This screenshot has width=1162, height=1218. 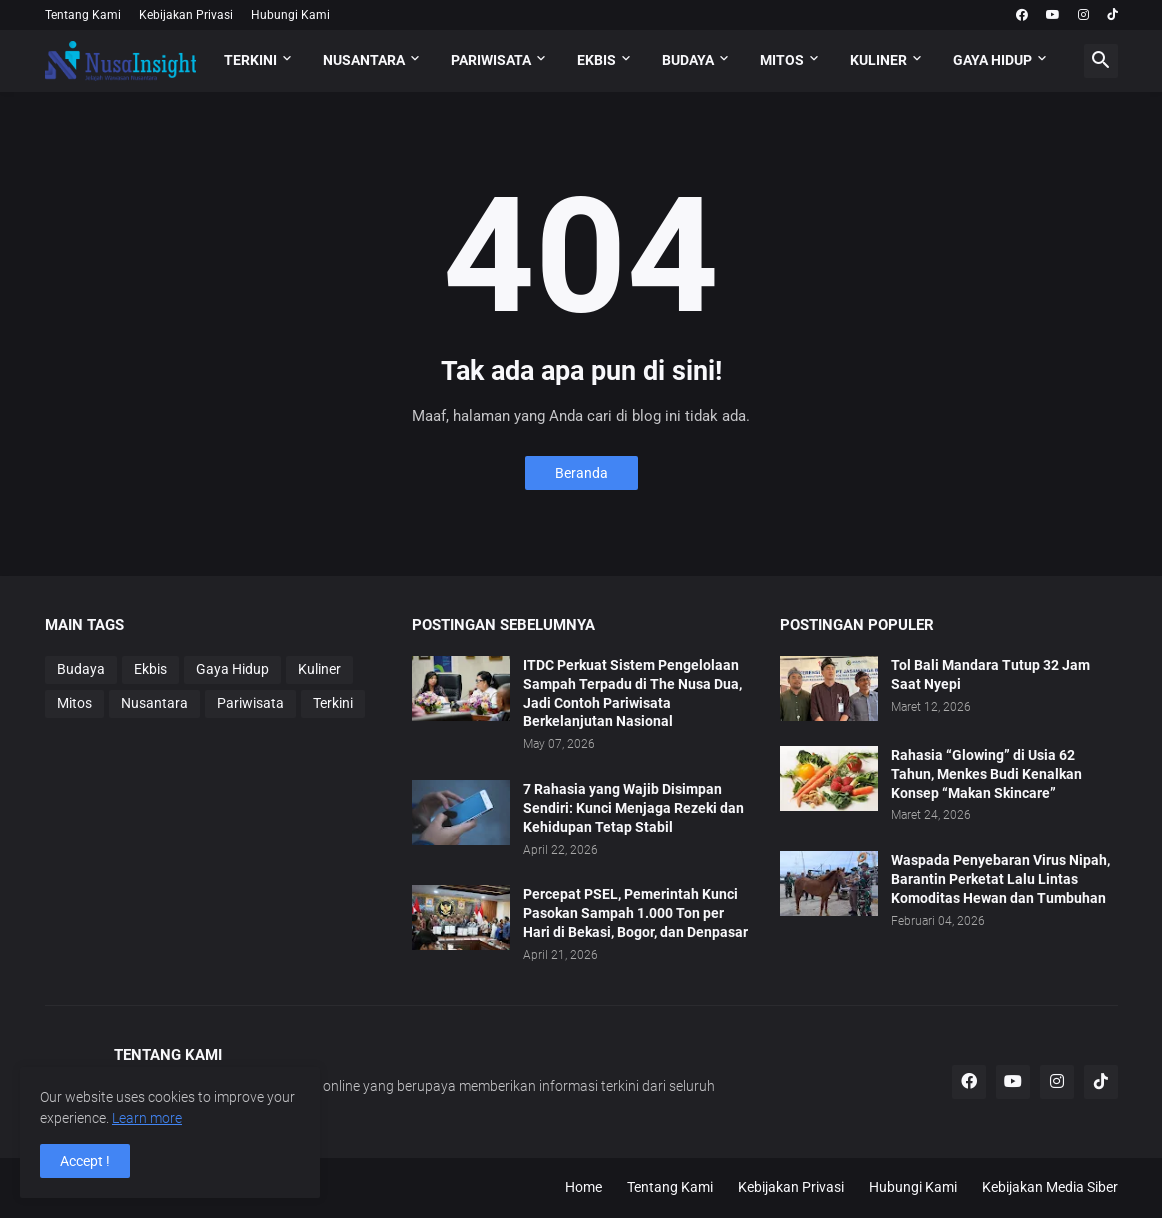 What do you see at coordinates (186, 15) in the screenshot?
I see `Kebijakan Privasi` at bounding box center [186, 15].